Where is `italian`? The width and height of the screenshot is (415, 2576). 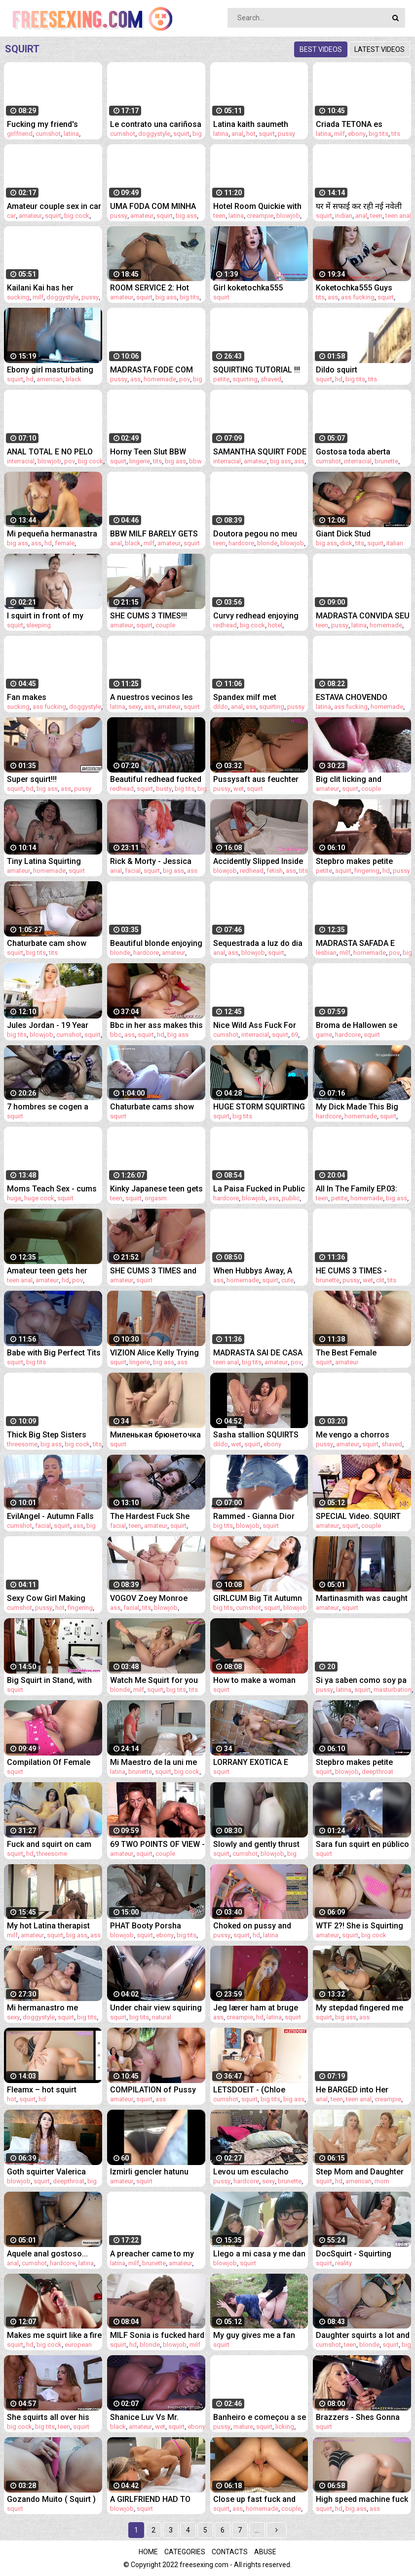 italian is located at coordinates (394, 543).